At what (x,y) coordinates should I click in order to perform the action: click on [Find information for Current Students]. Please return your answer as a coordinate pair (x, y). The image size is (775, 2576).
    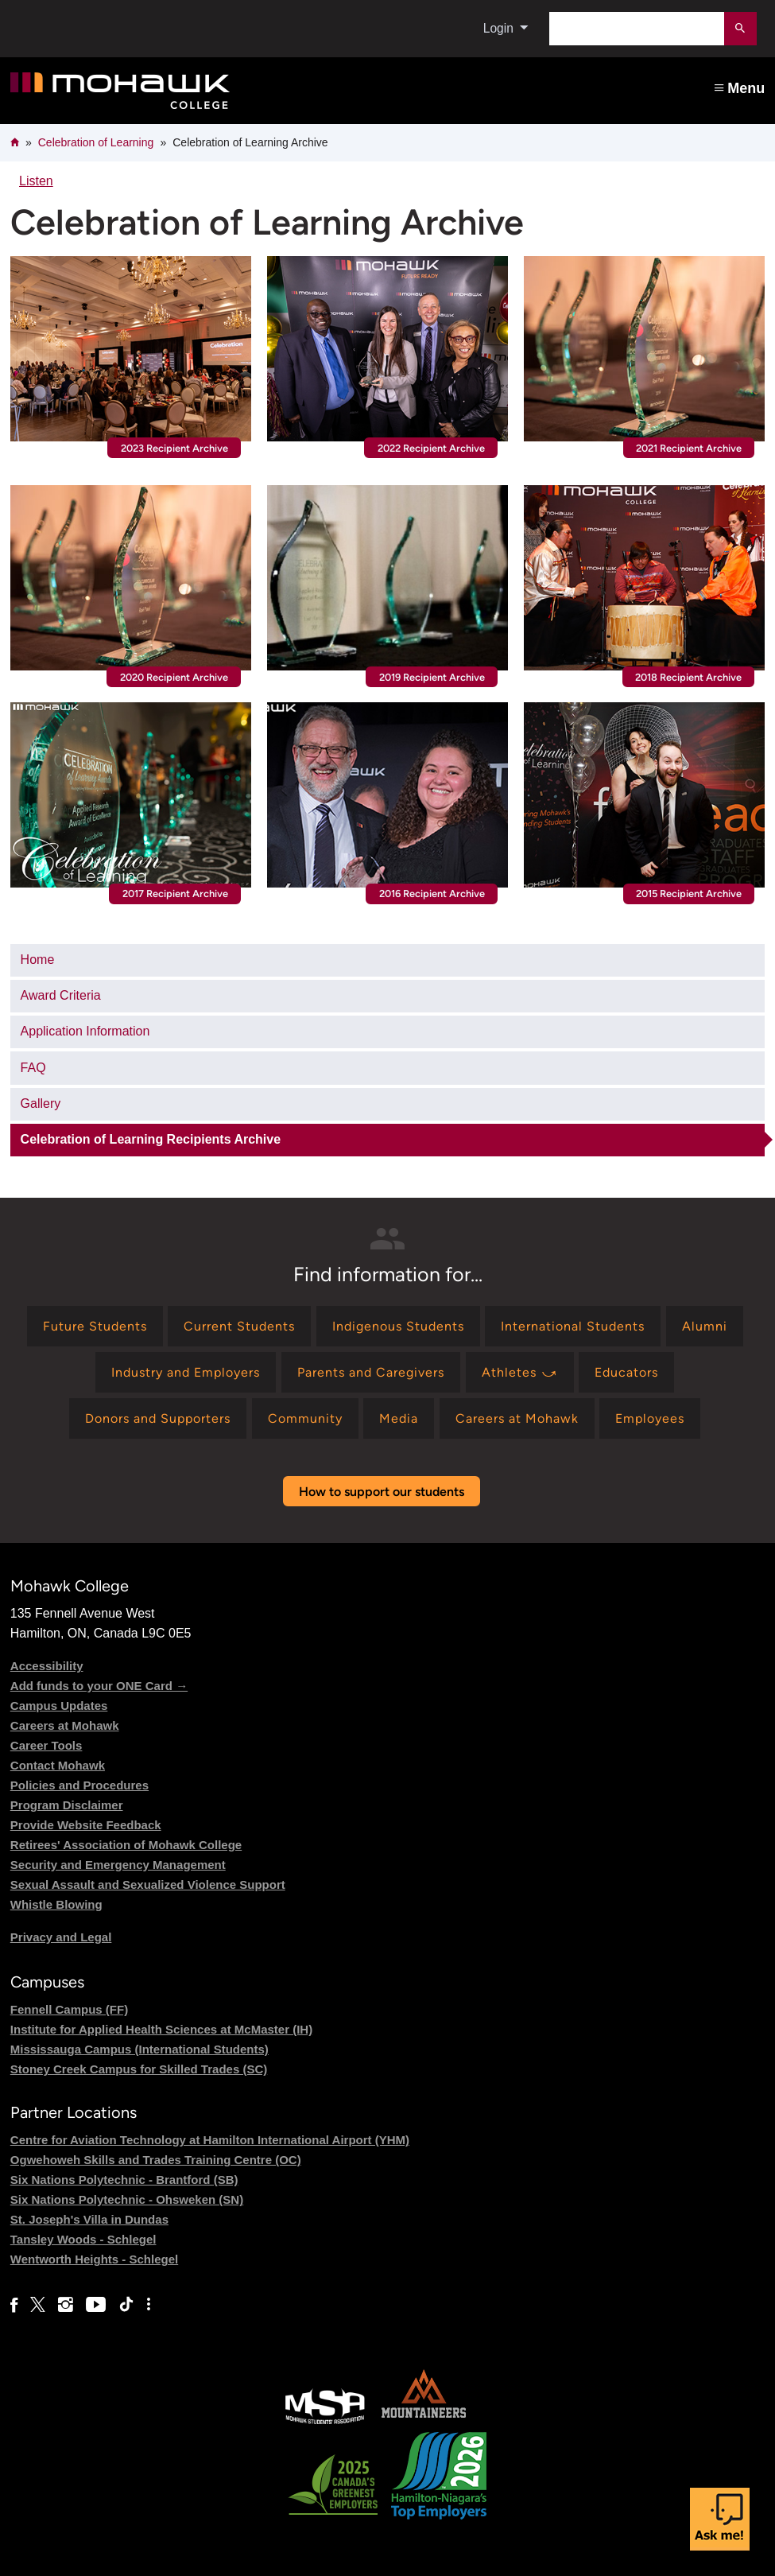
    Looking at the image, I should click on (239, 1326).